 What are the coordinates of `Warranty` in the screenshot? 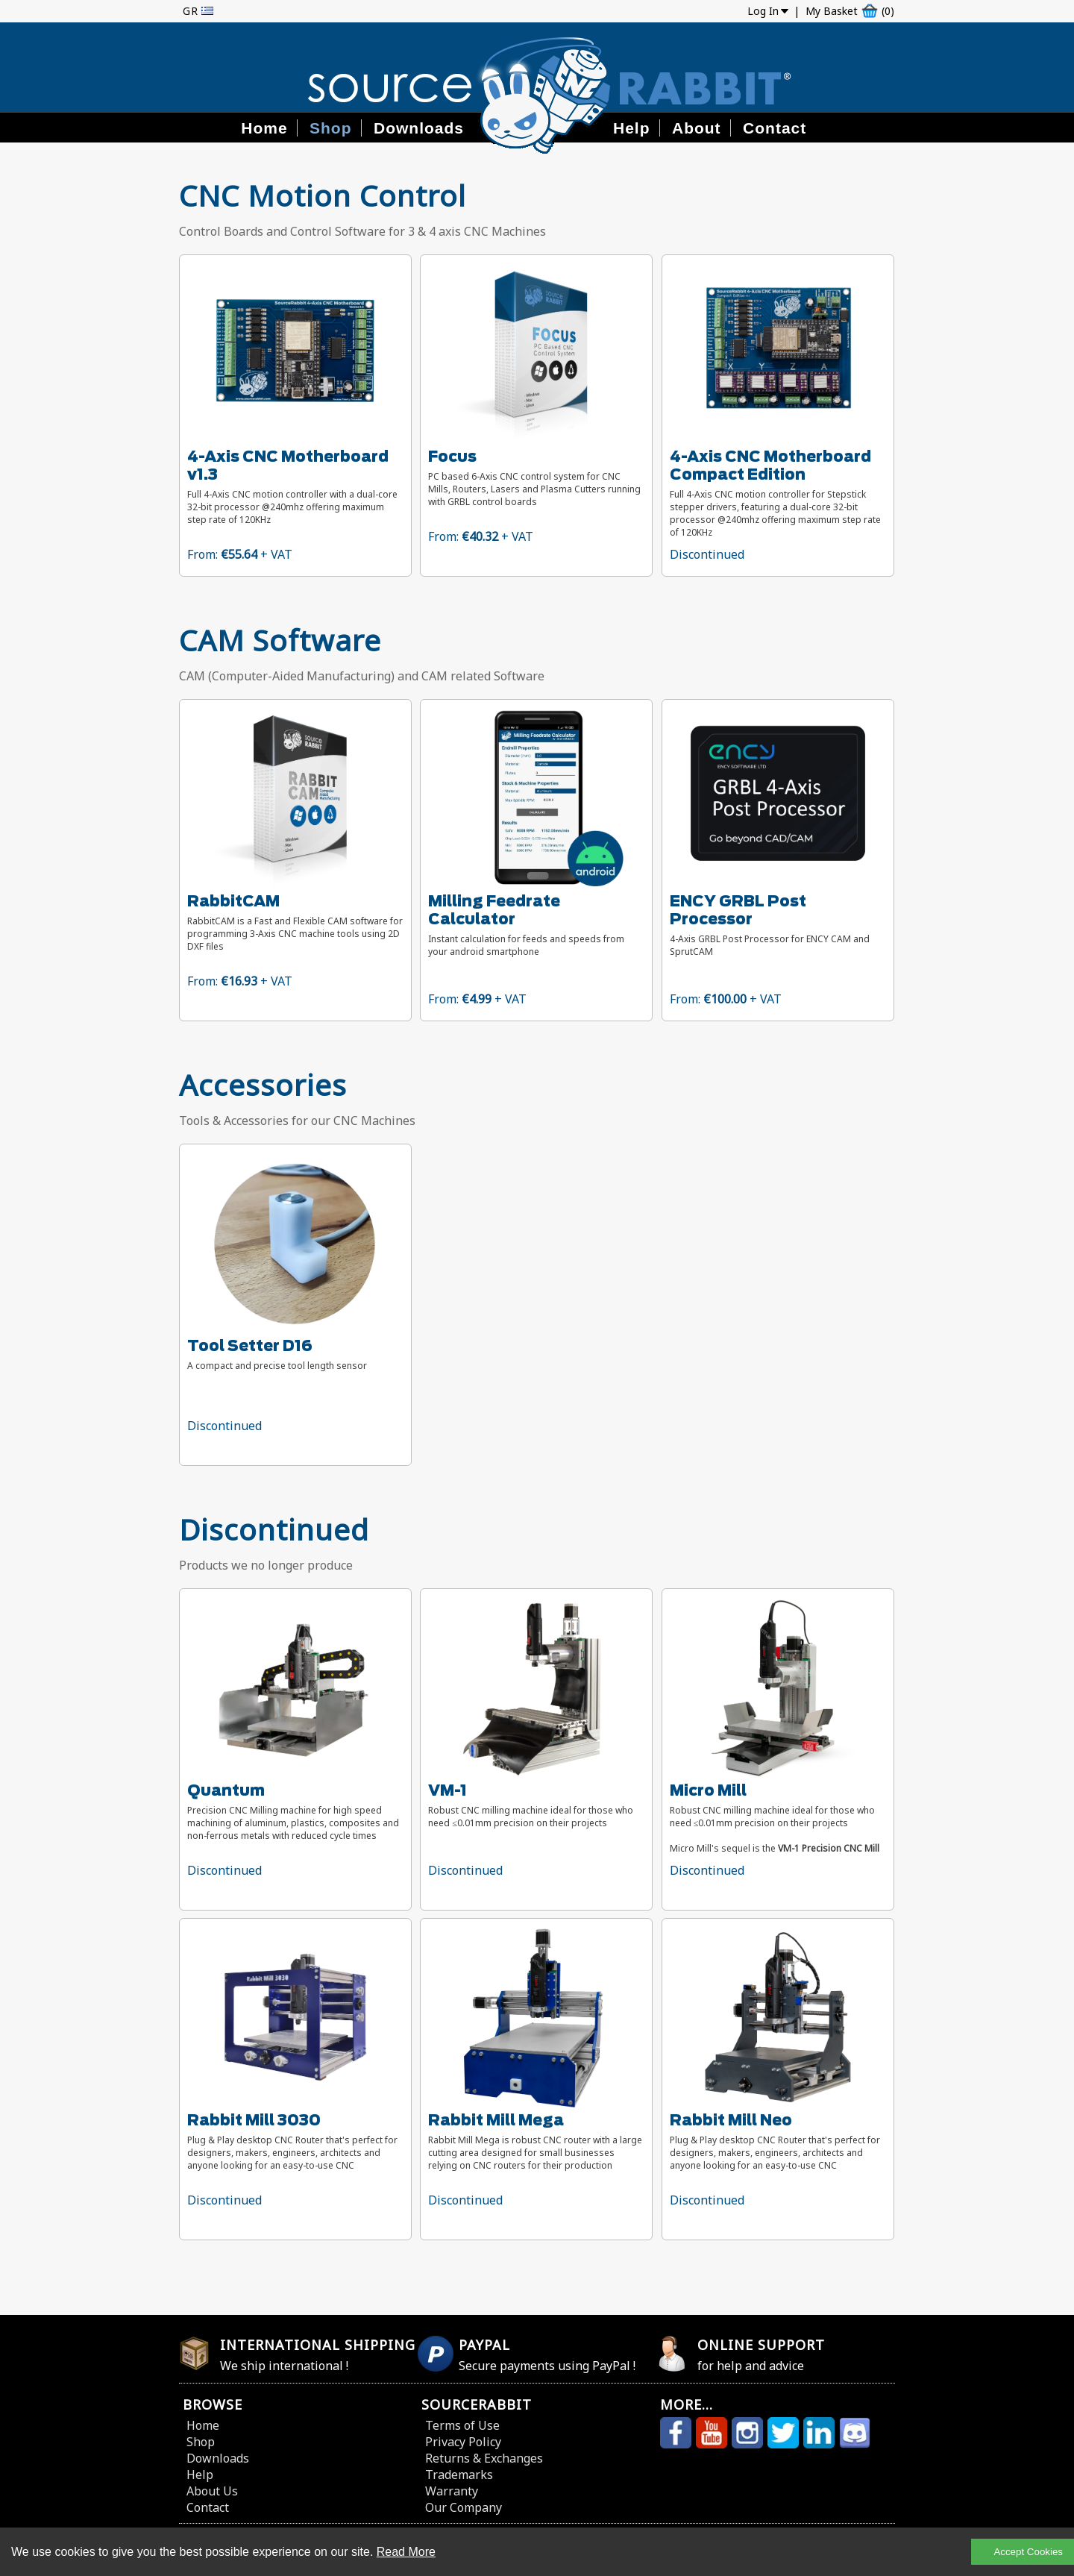 It's located at (451, 2491).